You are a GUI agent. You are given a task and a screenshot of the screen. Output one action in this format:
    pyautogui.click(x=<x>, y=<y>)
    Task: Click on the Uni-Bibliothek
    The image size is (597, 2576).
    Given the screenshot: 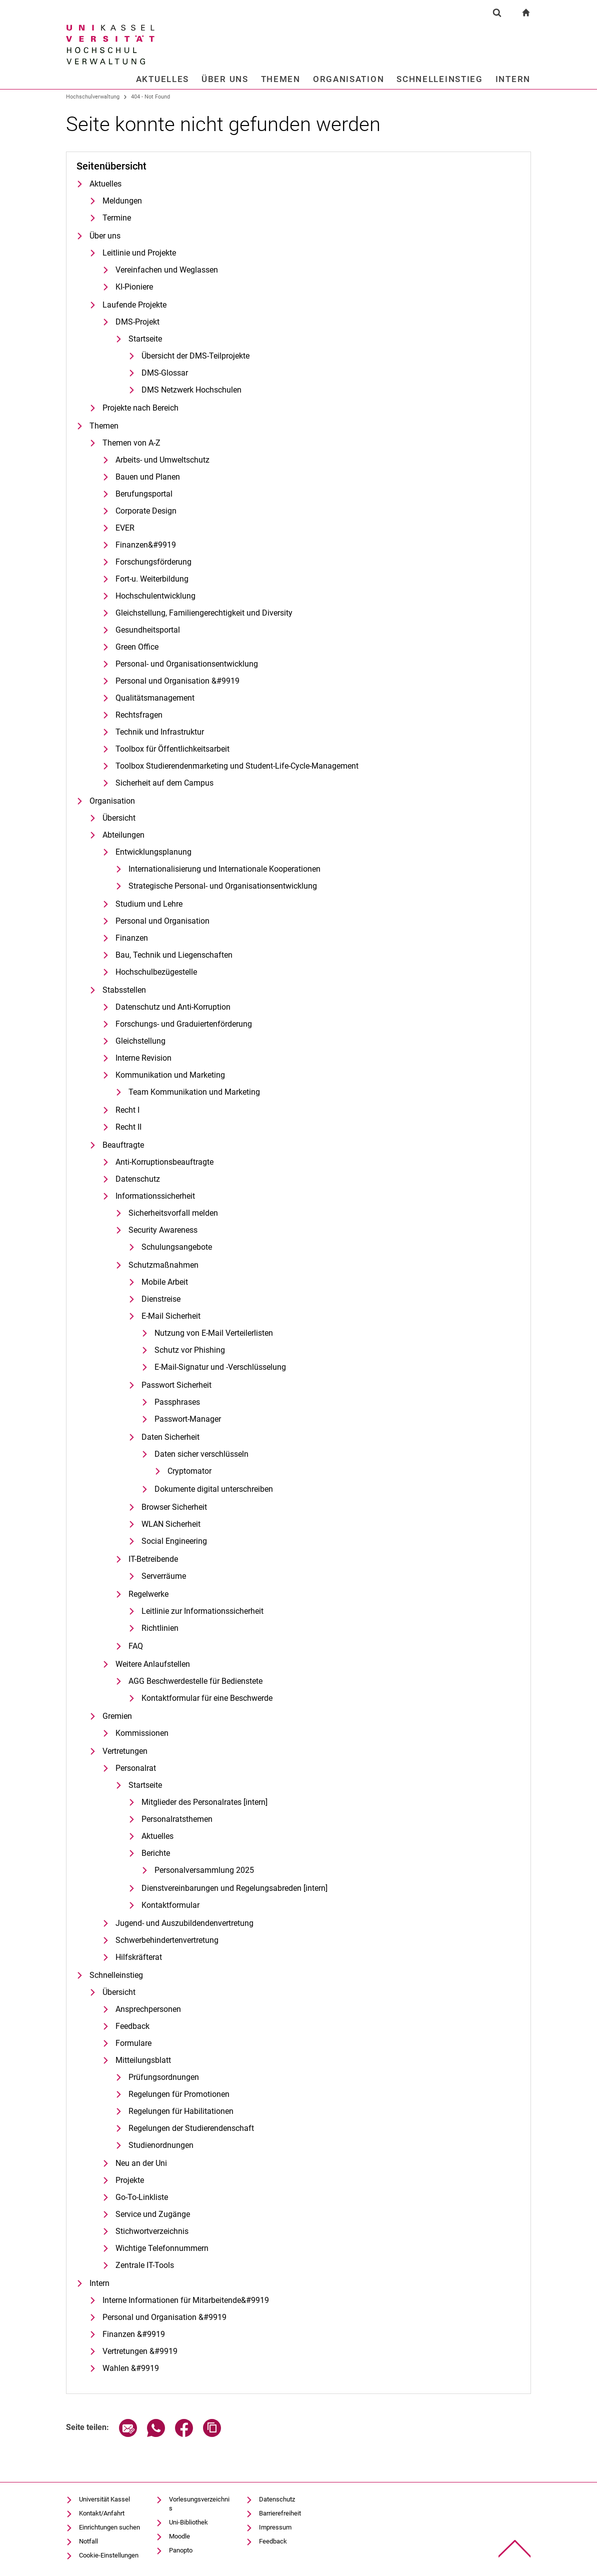 What is the action you would take?
    pyautogui.click(x=188, y=2522)
    